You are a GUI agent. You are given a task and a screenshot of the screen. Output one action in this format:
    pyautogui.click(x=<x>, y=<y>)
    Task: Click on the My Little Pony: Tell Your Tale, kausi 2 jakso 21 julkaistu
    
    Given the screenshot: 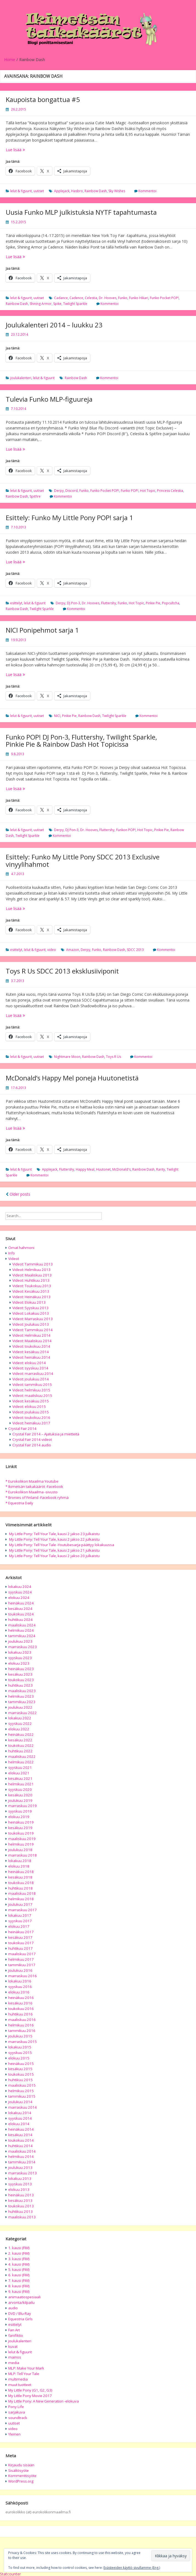 What is the action you would take?
    pyautogui.click(x=54, y=1550)
    